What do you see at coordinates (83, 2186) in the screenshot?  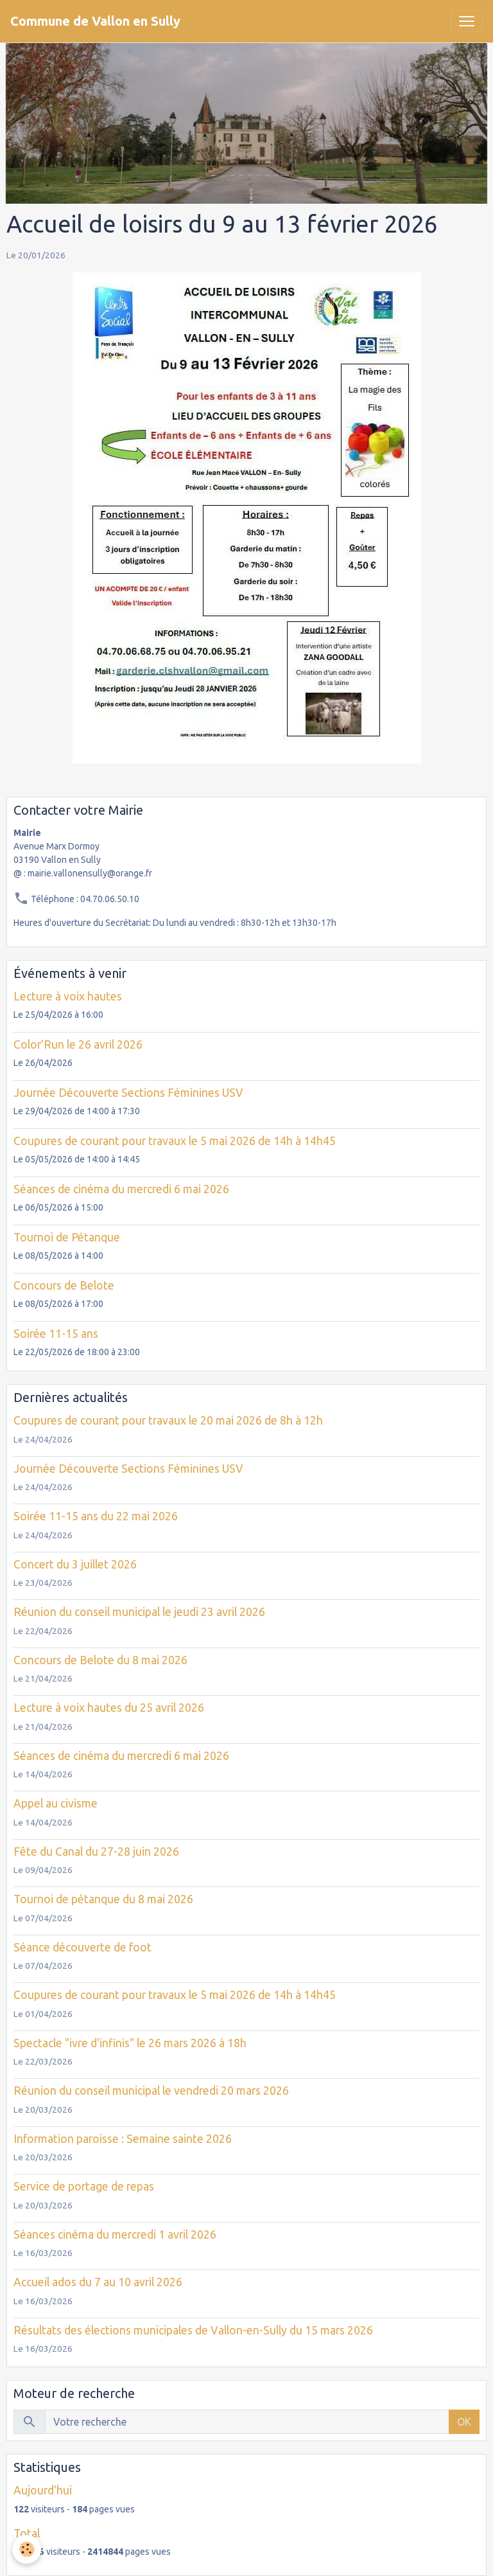 I see `Service de portage de repas` at bounding box center [83, 2186].